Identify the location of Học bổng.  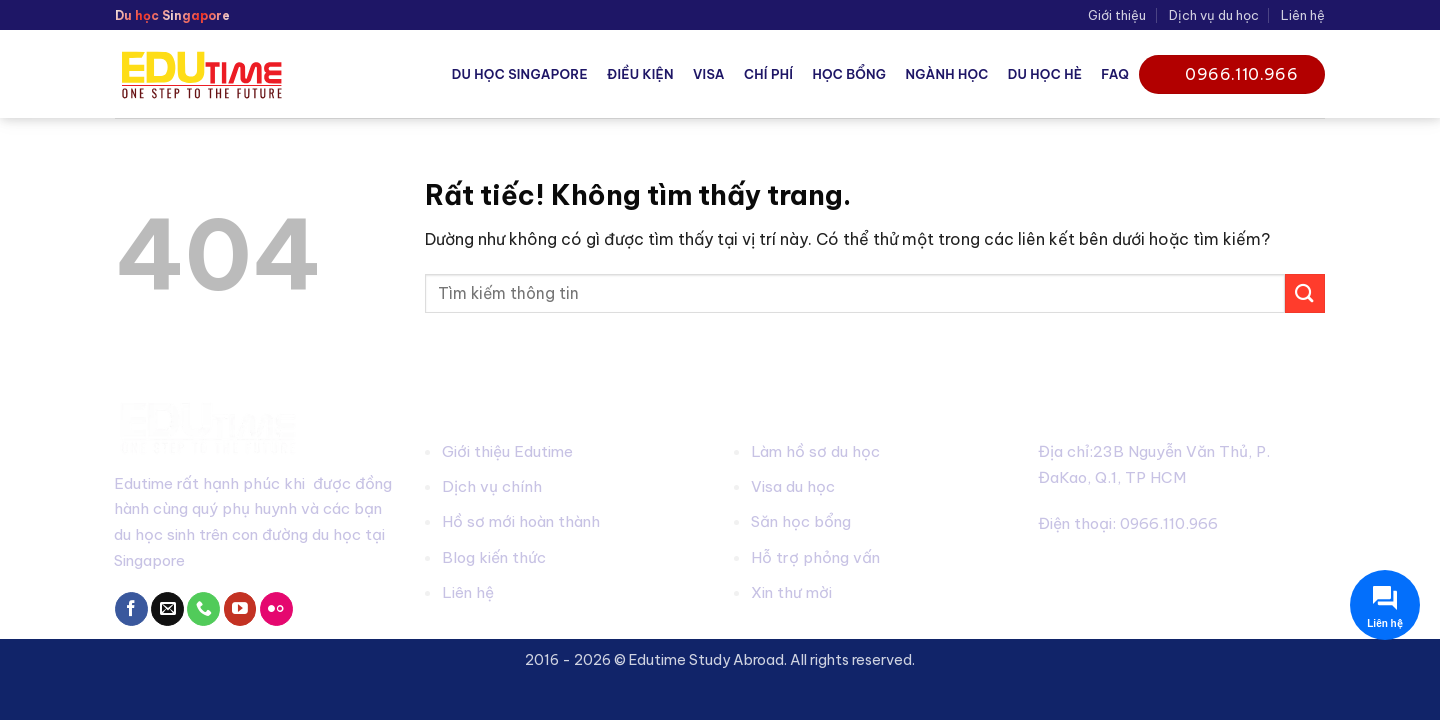
(849, 74).